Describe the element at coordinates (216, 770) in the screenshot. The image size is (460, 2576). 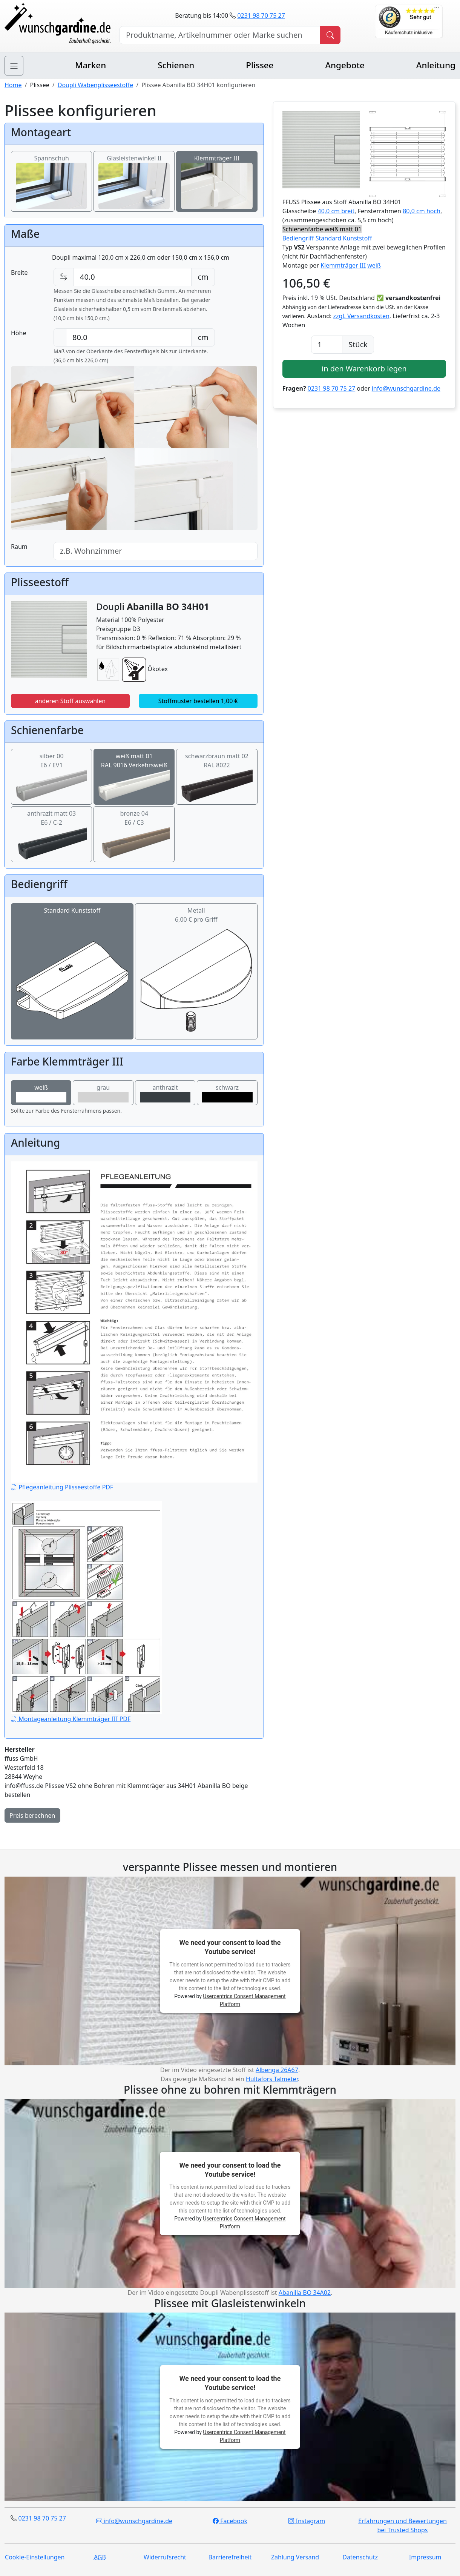
I see `schwarzbraun matt 02RAL 8022` at that location.